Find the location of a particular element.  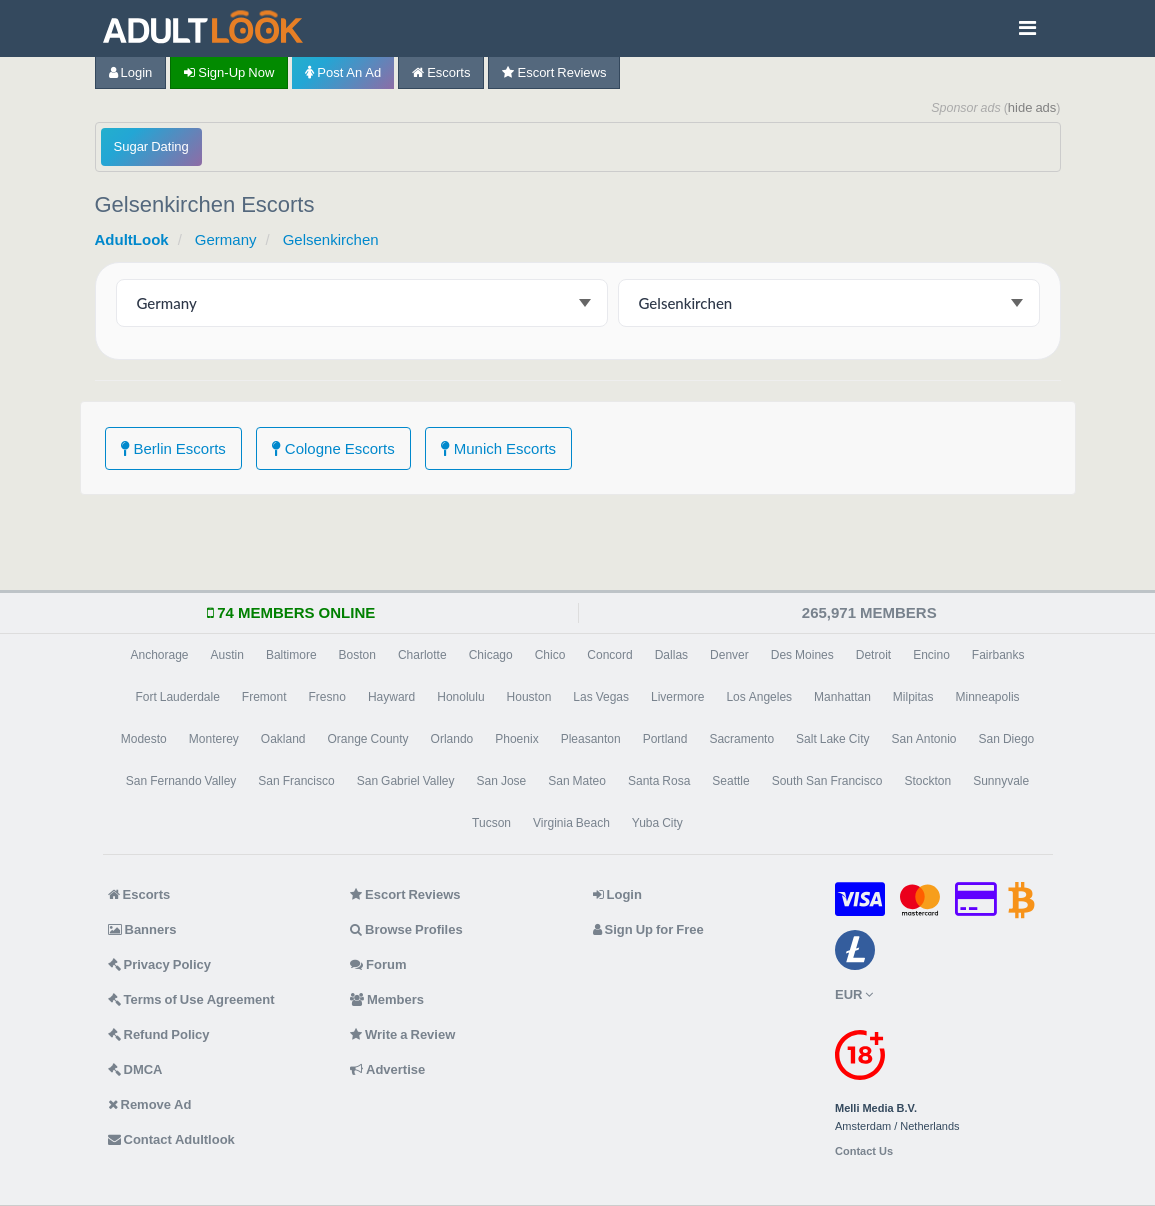

Fairbanks is located at coordinates (998, 655).